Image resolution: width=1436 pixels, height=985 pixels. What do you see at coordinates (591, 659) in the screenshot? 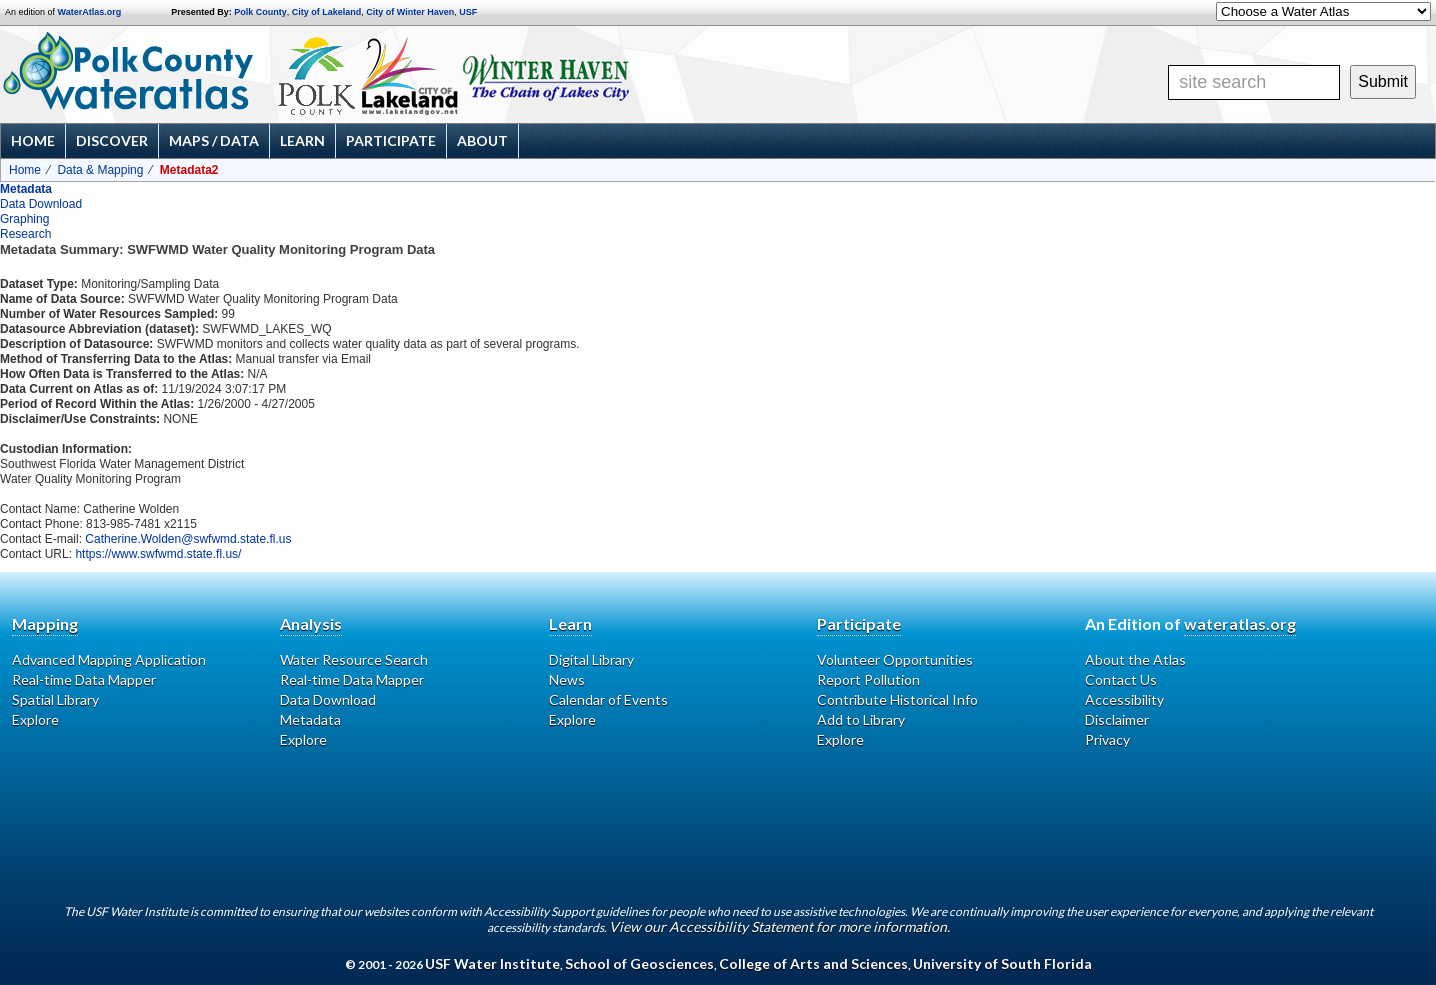
I see `Digital Library` at bounding box center [591, 659].